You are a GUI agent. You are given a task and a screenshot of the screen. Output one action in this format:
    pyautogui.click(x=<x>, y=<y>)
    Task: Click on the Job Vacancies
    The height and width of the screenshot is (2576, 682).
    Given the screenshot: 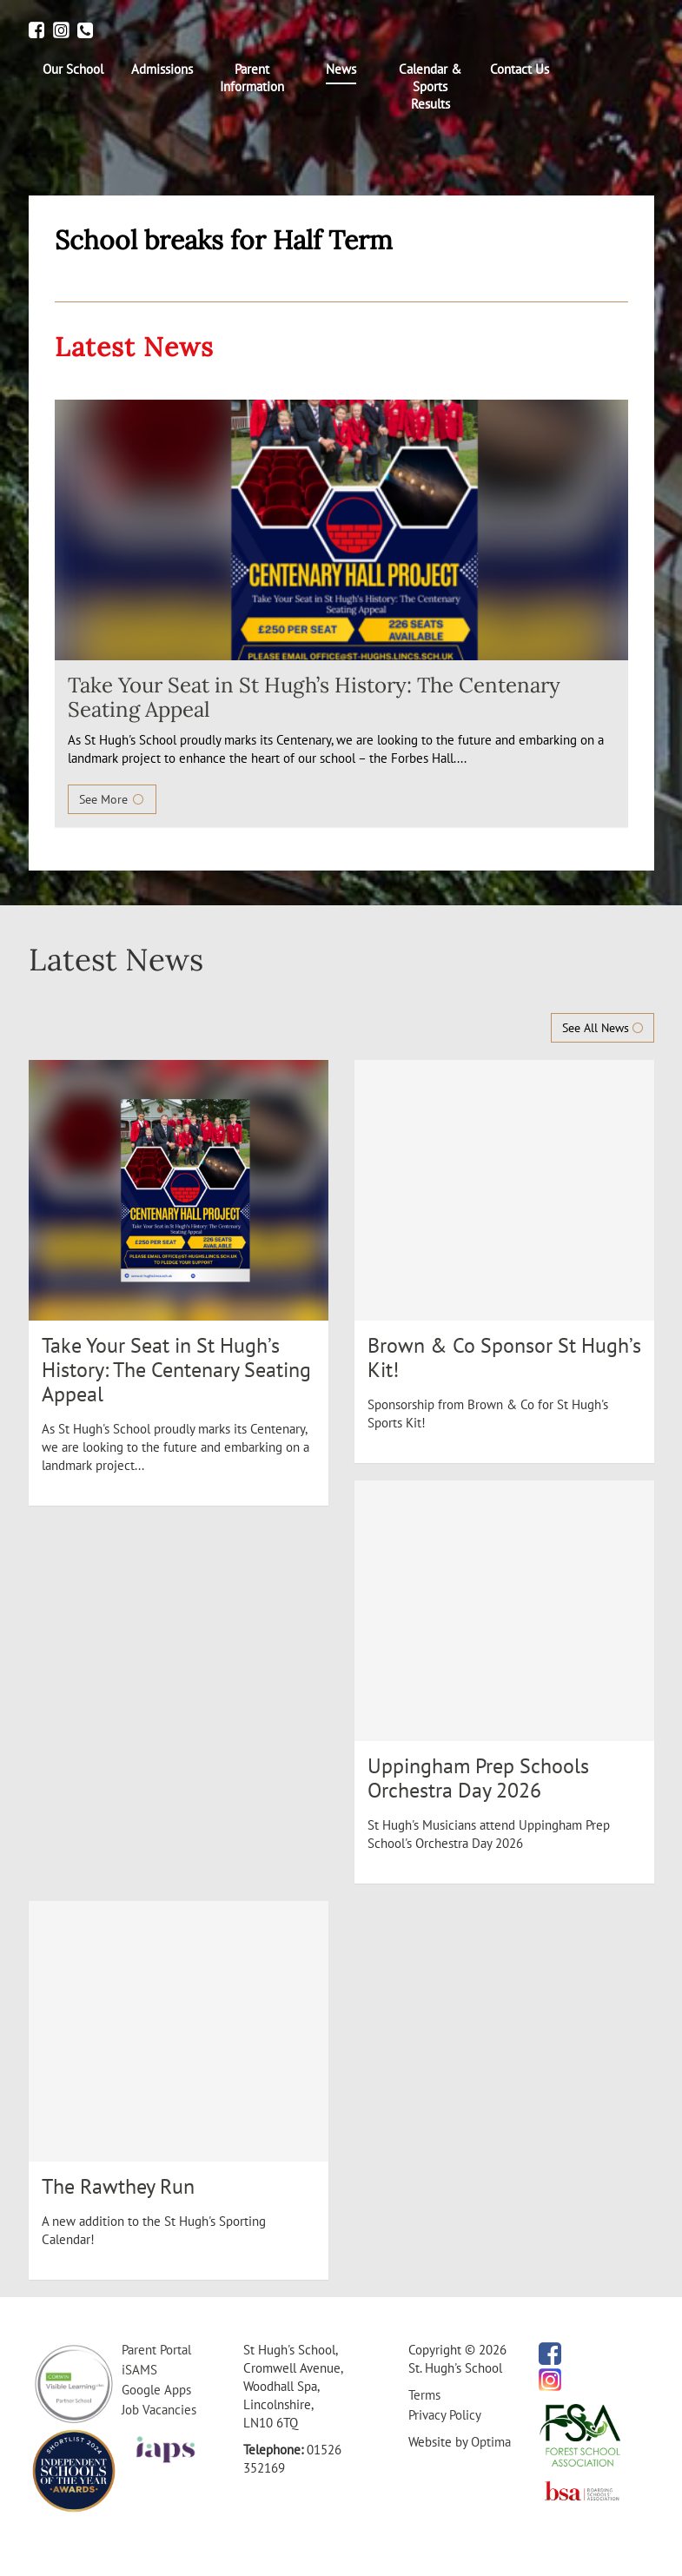 What is the action you would take?
    pyautogui.click(x=159, y=2409)
    